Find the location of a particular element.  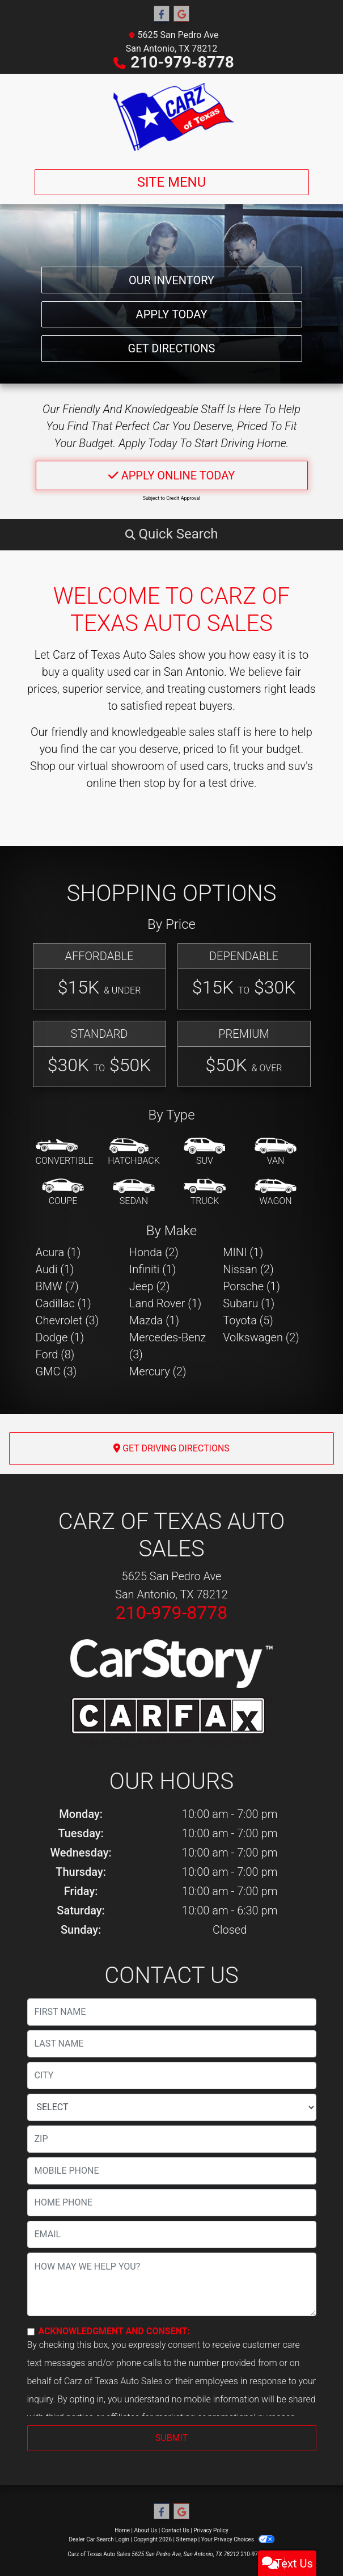

virtual showroom of used cars, trucks and suv's is located at coordinates (195, 766).